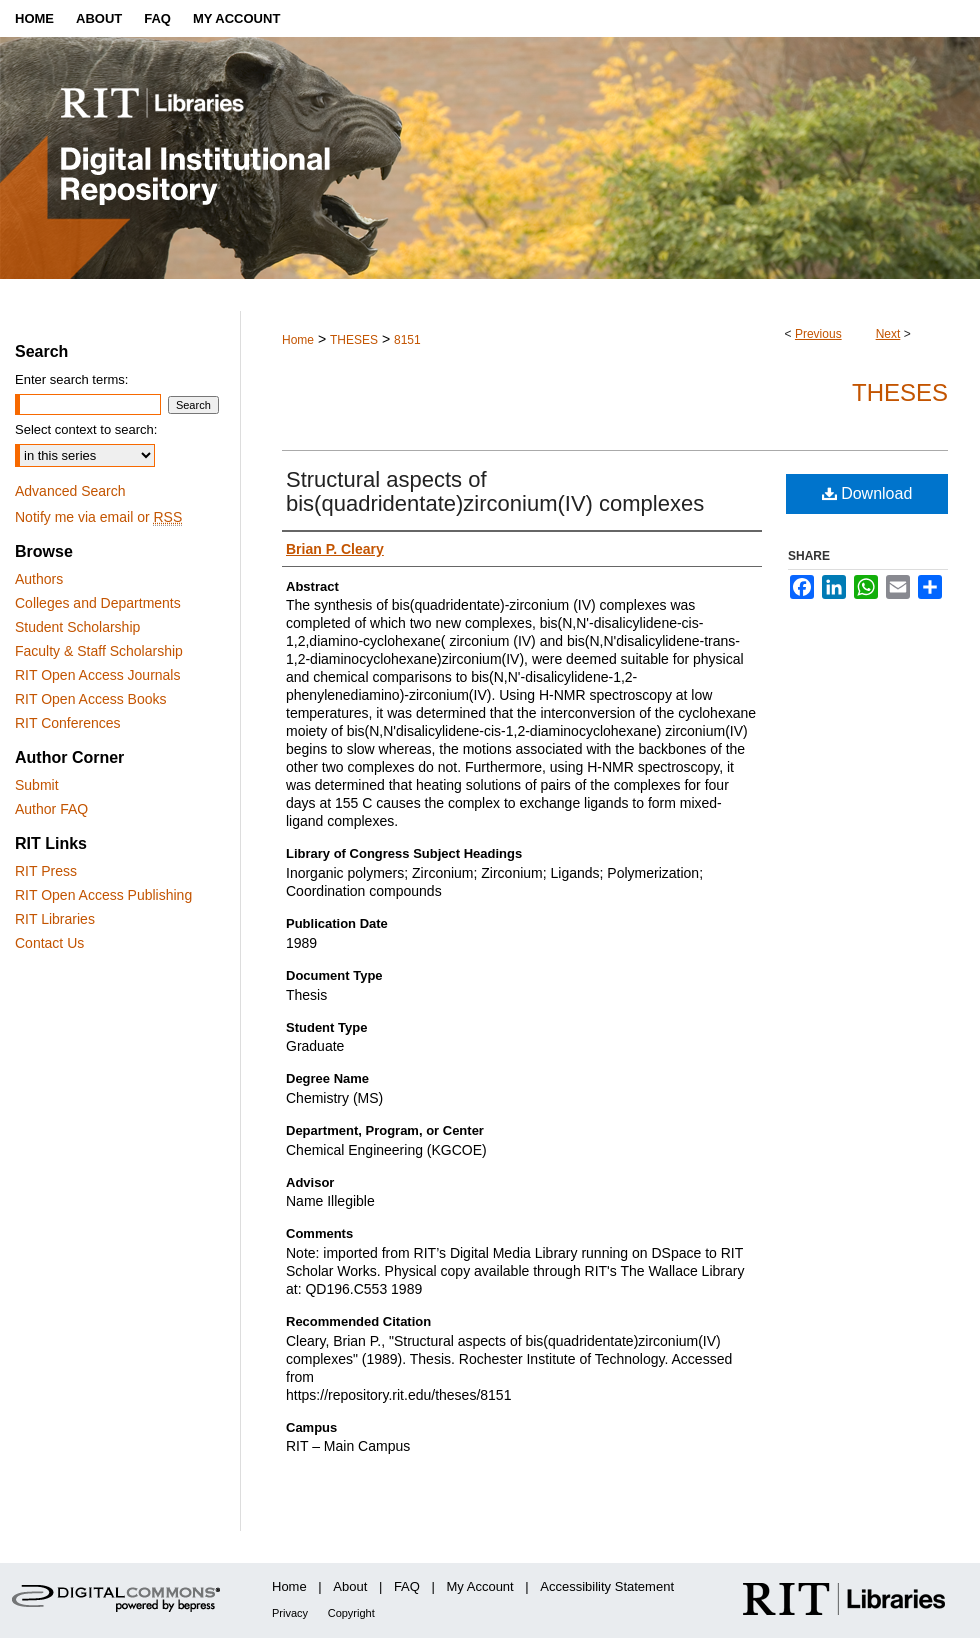 This screenshot has width=980, height=1638. What do you see at coordinates (290, 1613) in the screenshot?
I see `Privacy` at bounding box center [290, 1613].